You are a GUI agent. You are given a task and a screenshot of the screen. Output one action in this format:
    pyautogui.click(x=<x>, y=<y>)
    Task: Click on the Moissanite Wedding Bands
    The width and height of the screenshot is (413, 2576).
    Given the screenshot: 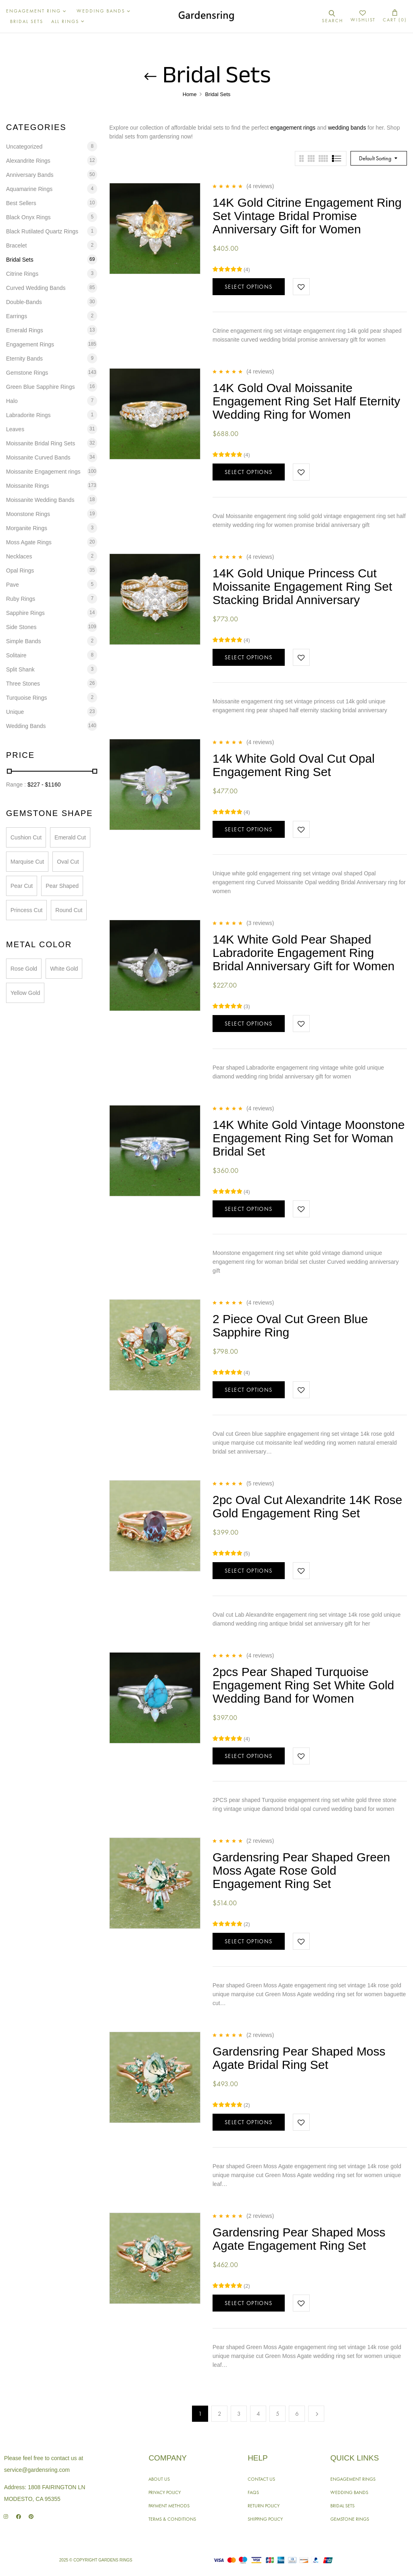 What is the action you would take?
    pyautogui.click(x=40, y=500)
    